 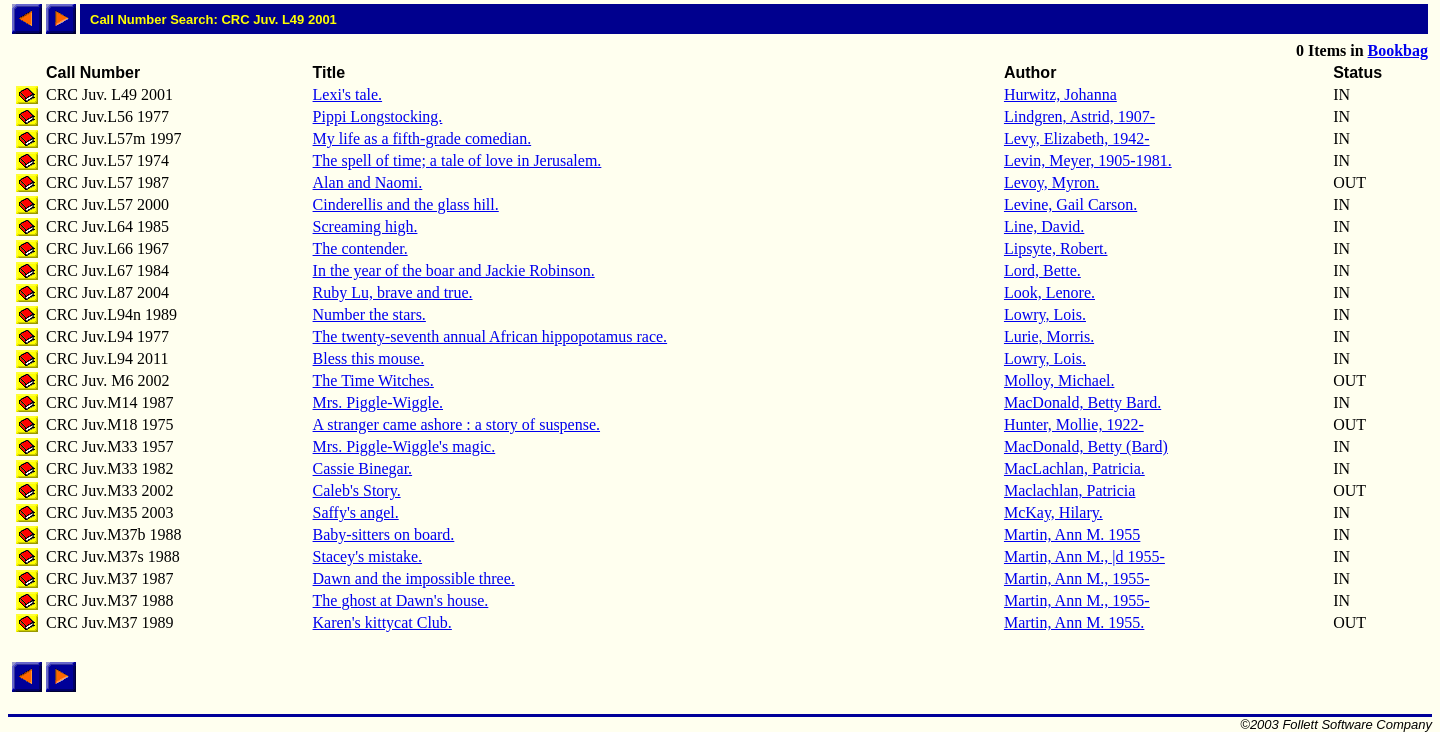 What do you see at coordinates (1051, 182) in the screenshot?
I see `Levoy, Myron.` at bounding box center [1051, 182].